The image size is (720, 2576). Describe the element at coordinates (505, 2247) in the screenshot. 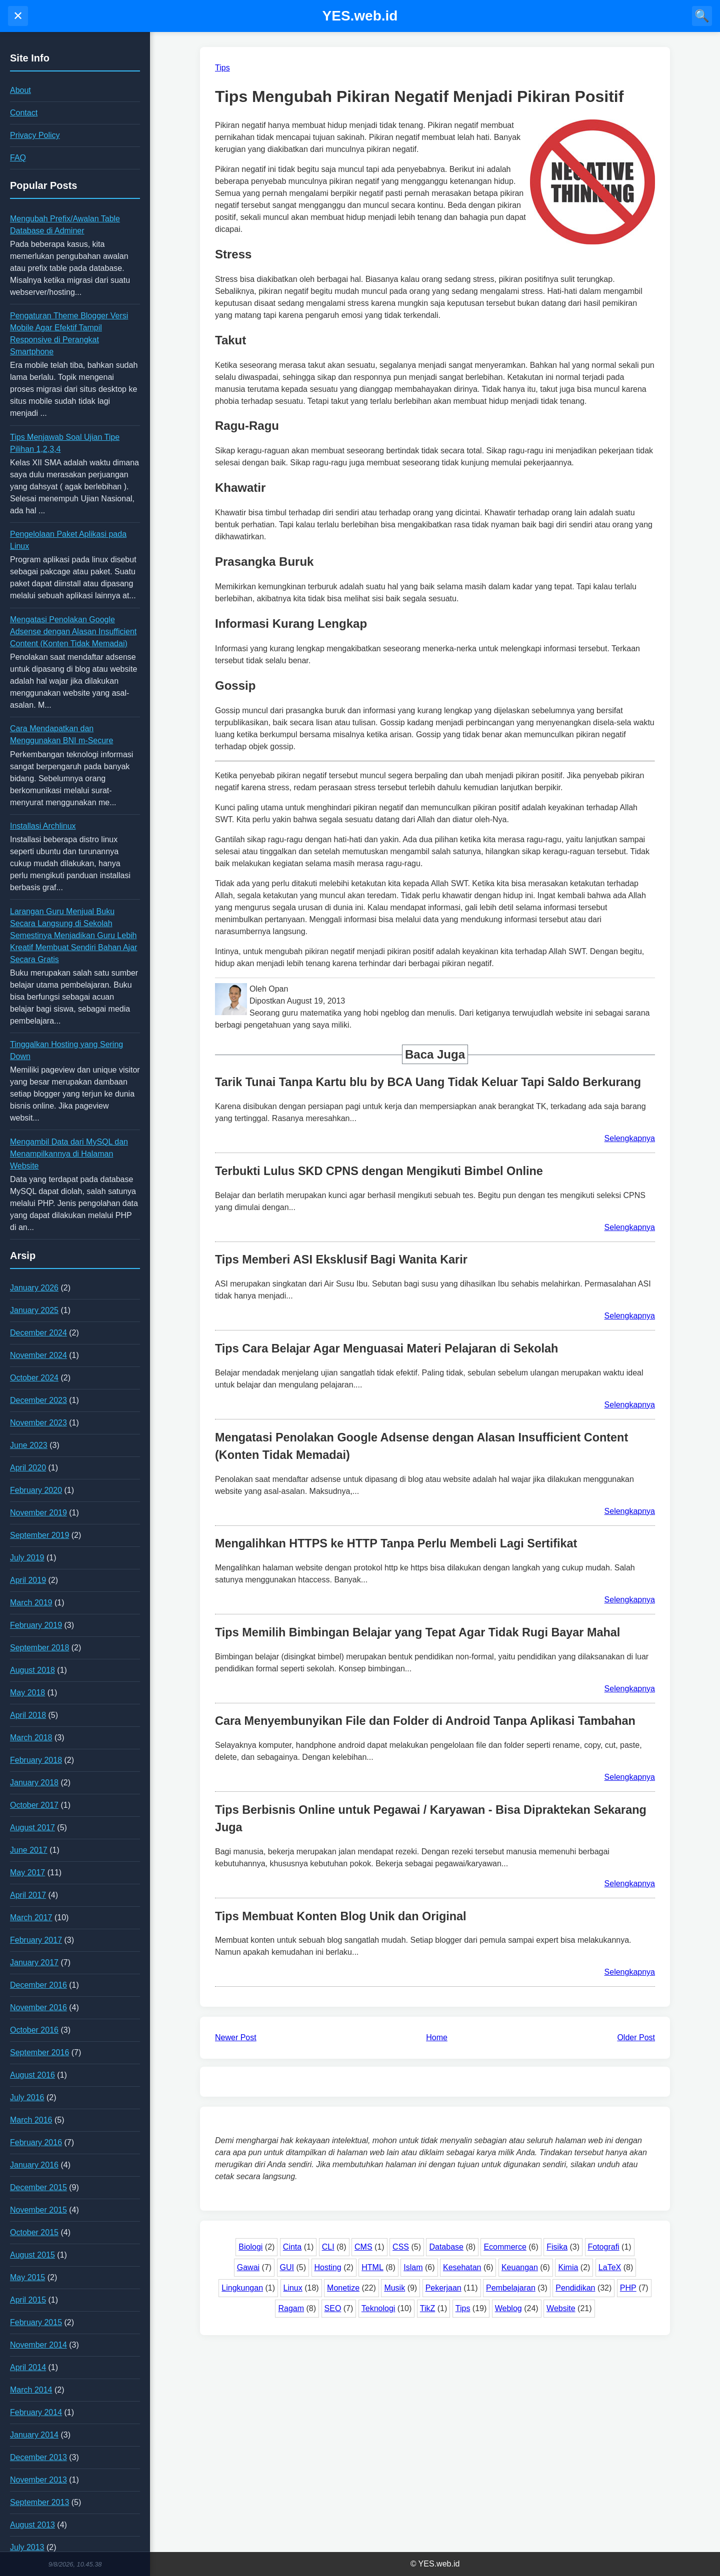

I see `Ecommerce` at that location.